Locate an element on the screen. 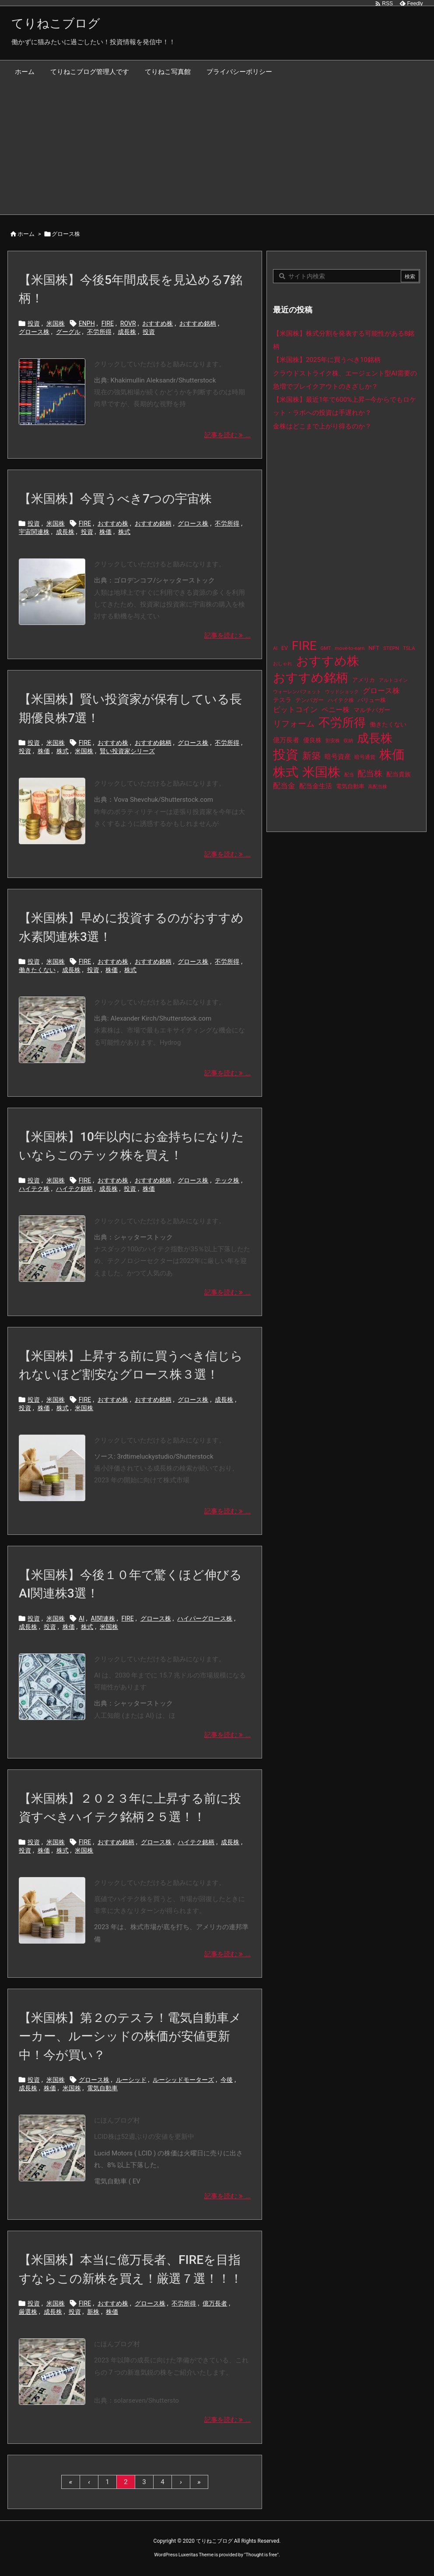 The width and height of the screenshot is (434, 2576). ルーシッド is located at coordinates (131, 2079).